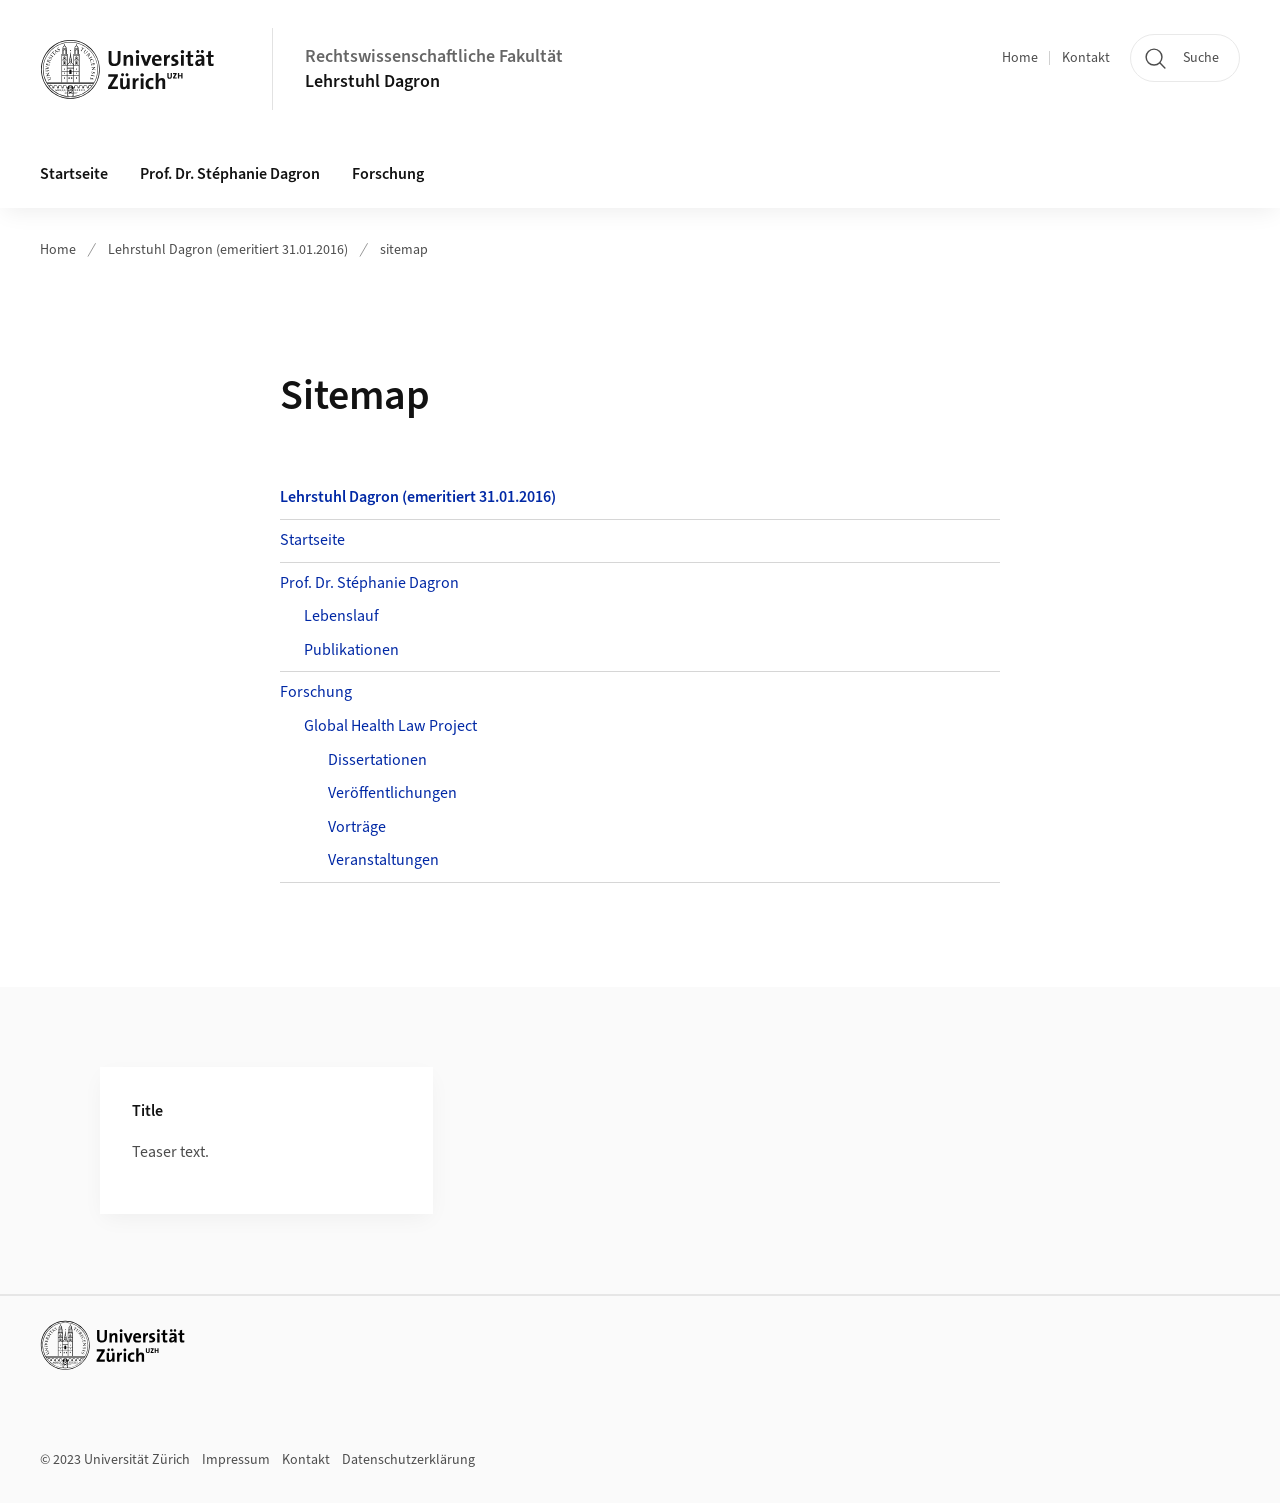  What do you see at coordinates (1020, 58) in the screenshot?
I see `Home` at bounding box center [1020, 58].